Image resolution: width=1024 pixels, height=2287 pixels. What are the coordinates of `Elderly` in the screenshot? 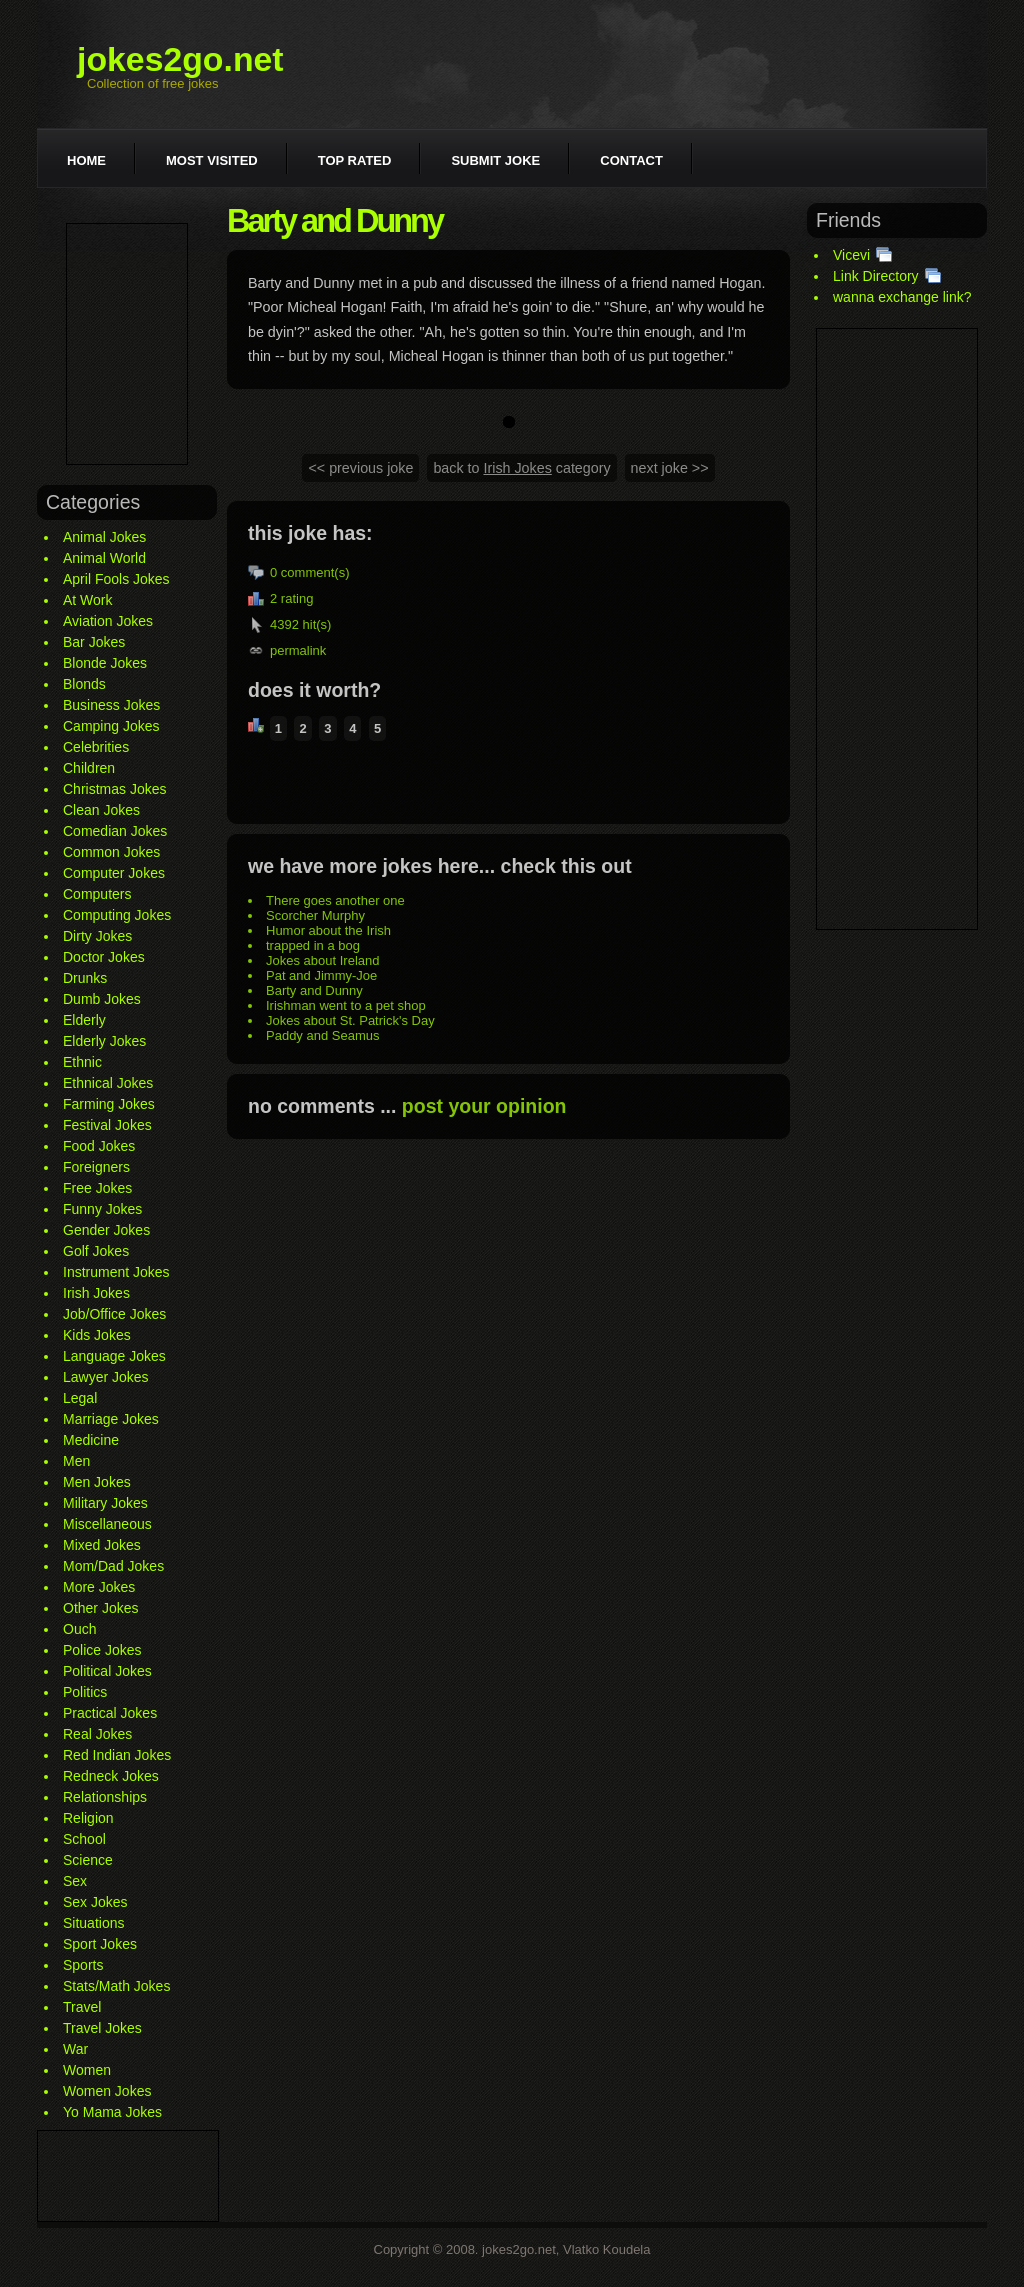 It's located at (84, 1020).